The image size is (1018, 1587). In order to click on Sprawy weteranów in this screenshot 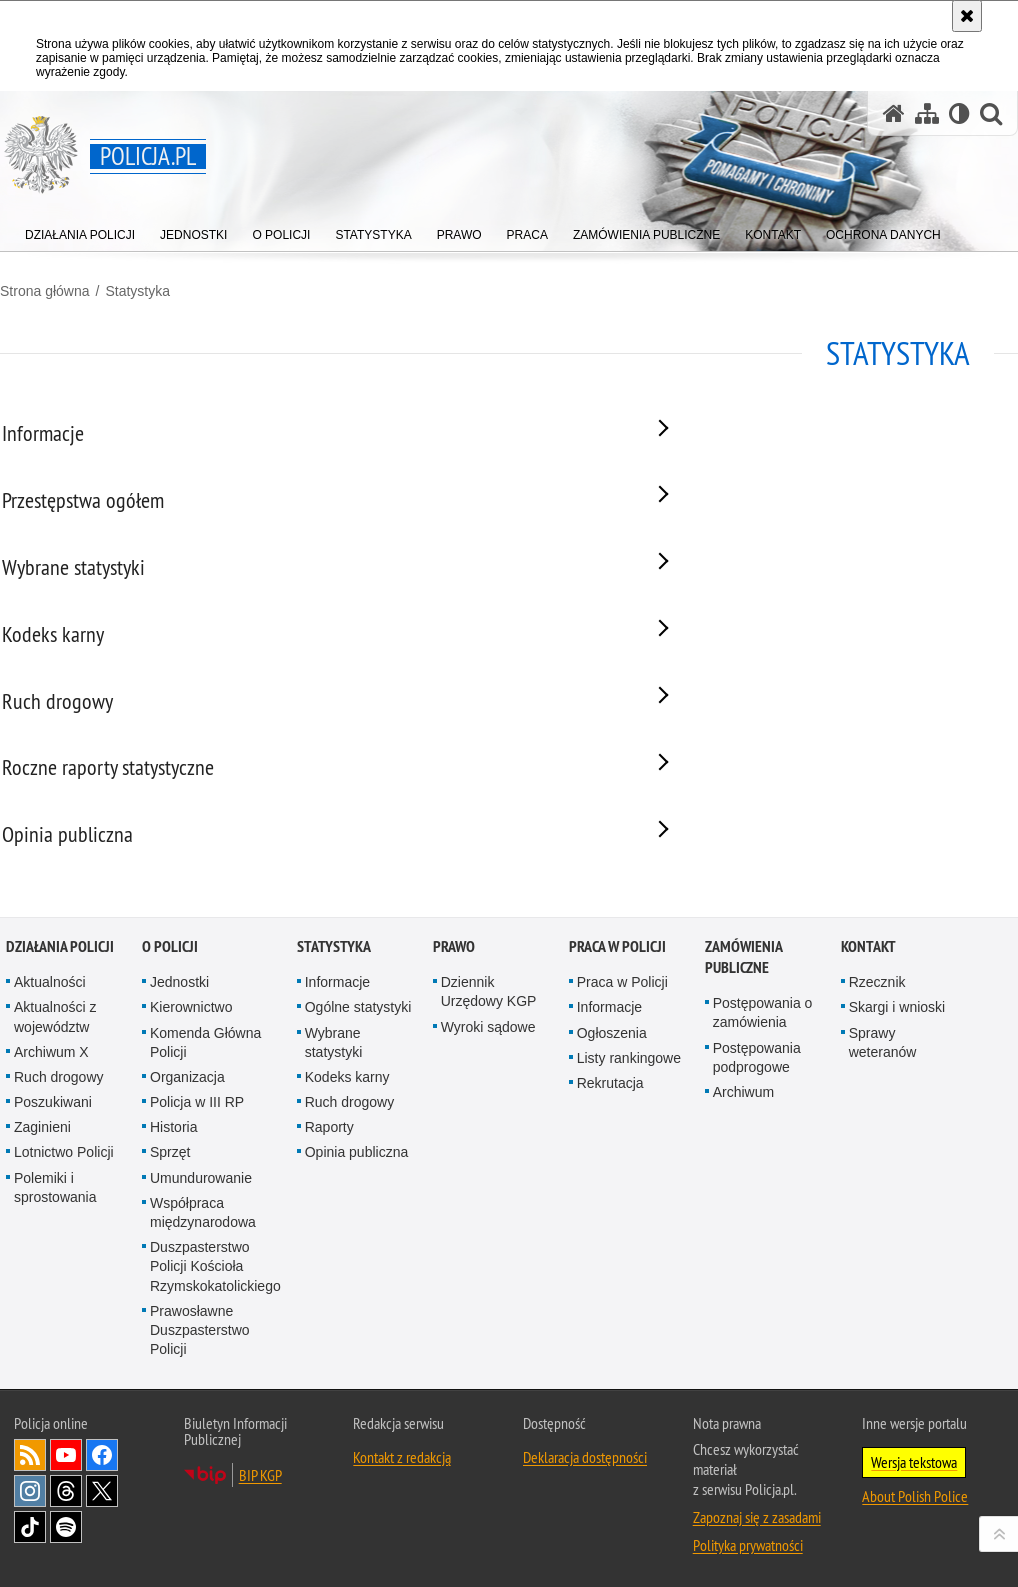, I will do `click(883, 1139)`.